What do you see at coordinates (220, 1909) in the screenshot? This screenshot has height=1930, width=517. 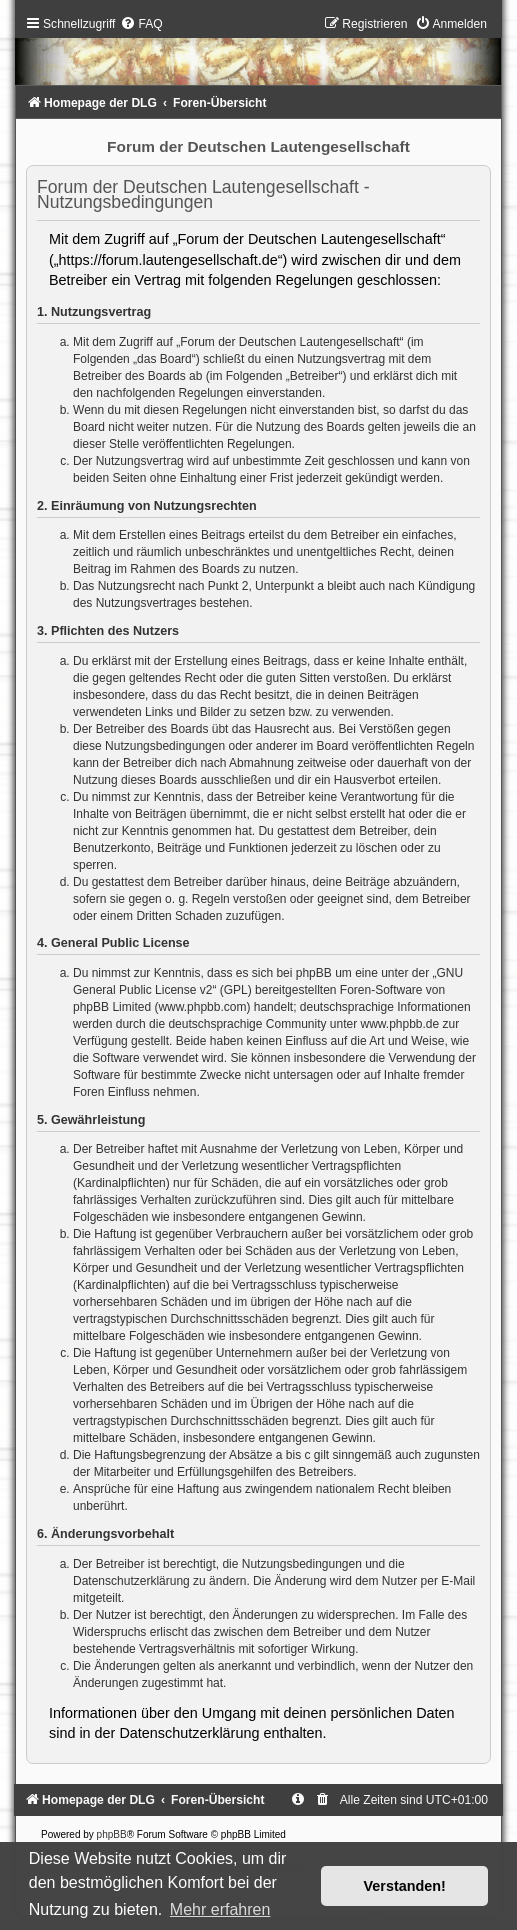 I see `Mehr erfahren [button]` at bounding box center [220, 1909].